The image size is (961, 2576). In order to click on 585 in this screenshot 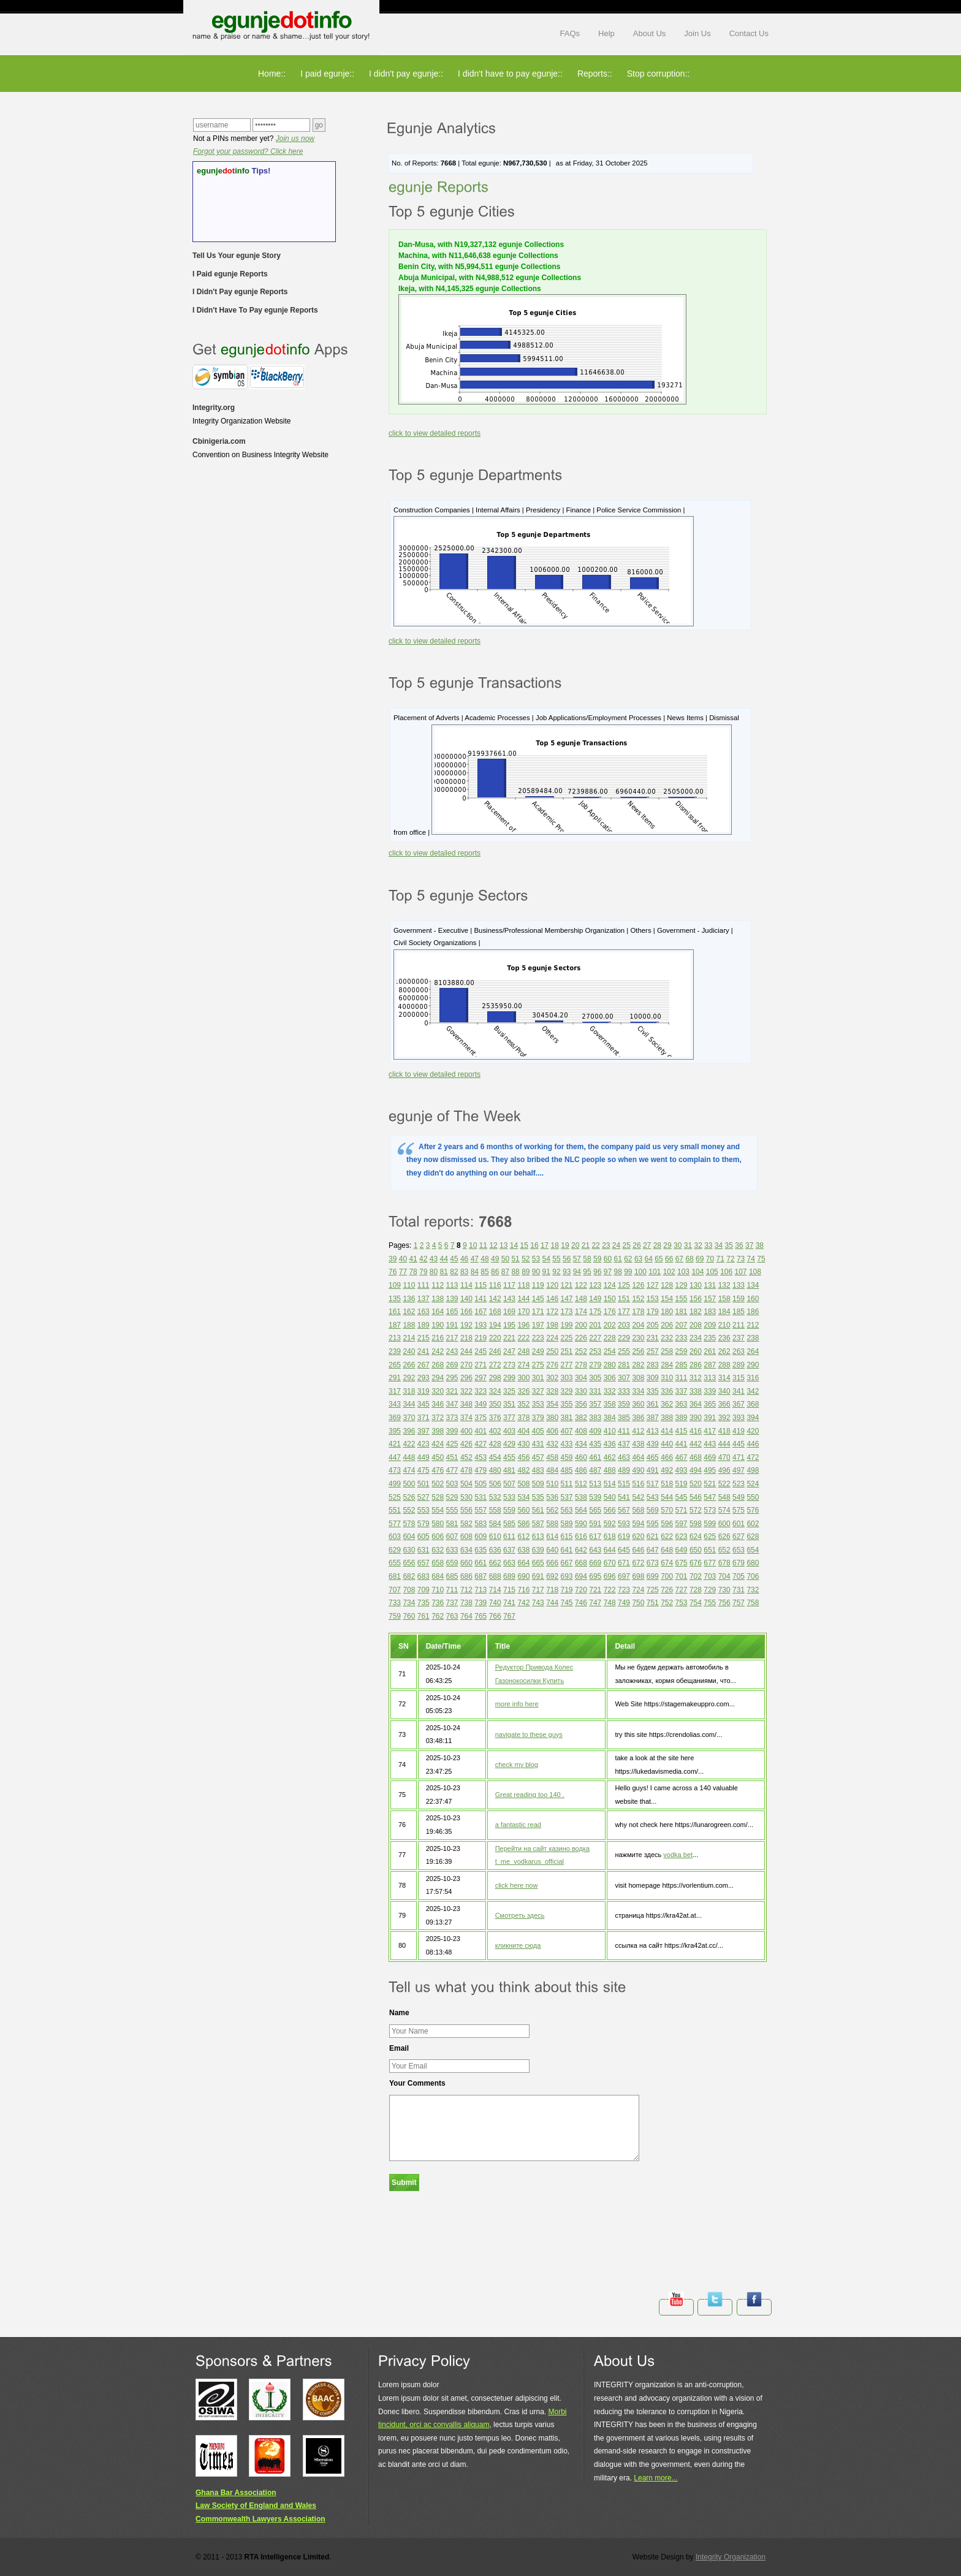, I will do `click(509, 1523)`.